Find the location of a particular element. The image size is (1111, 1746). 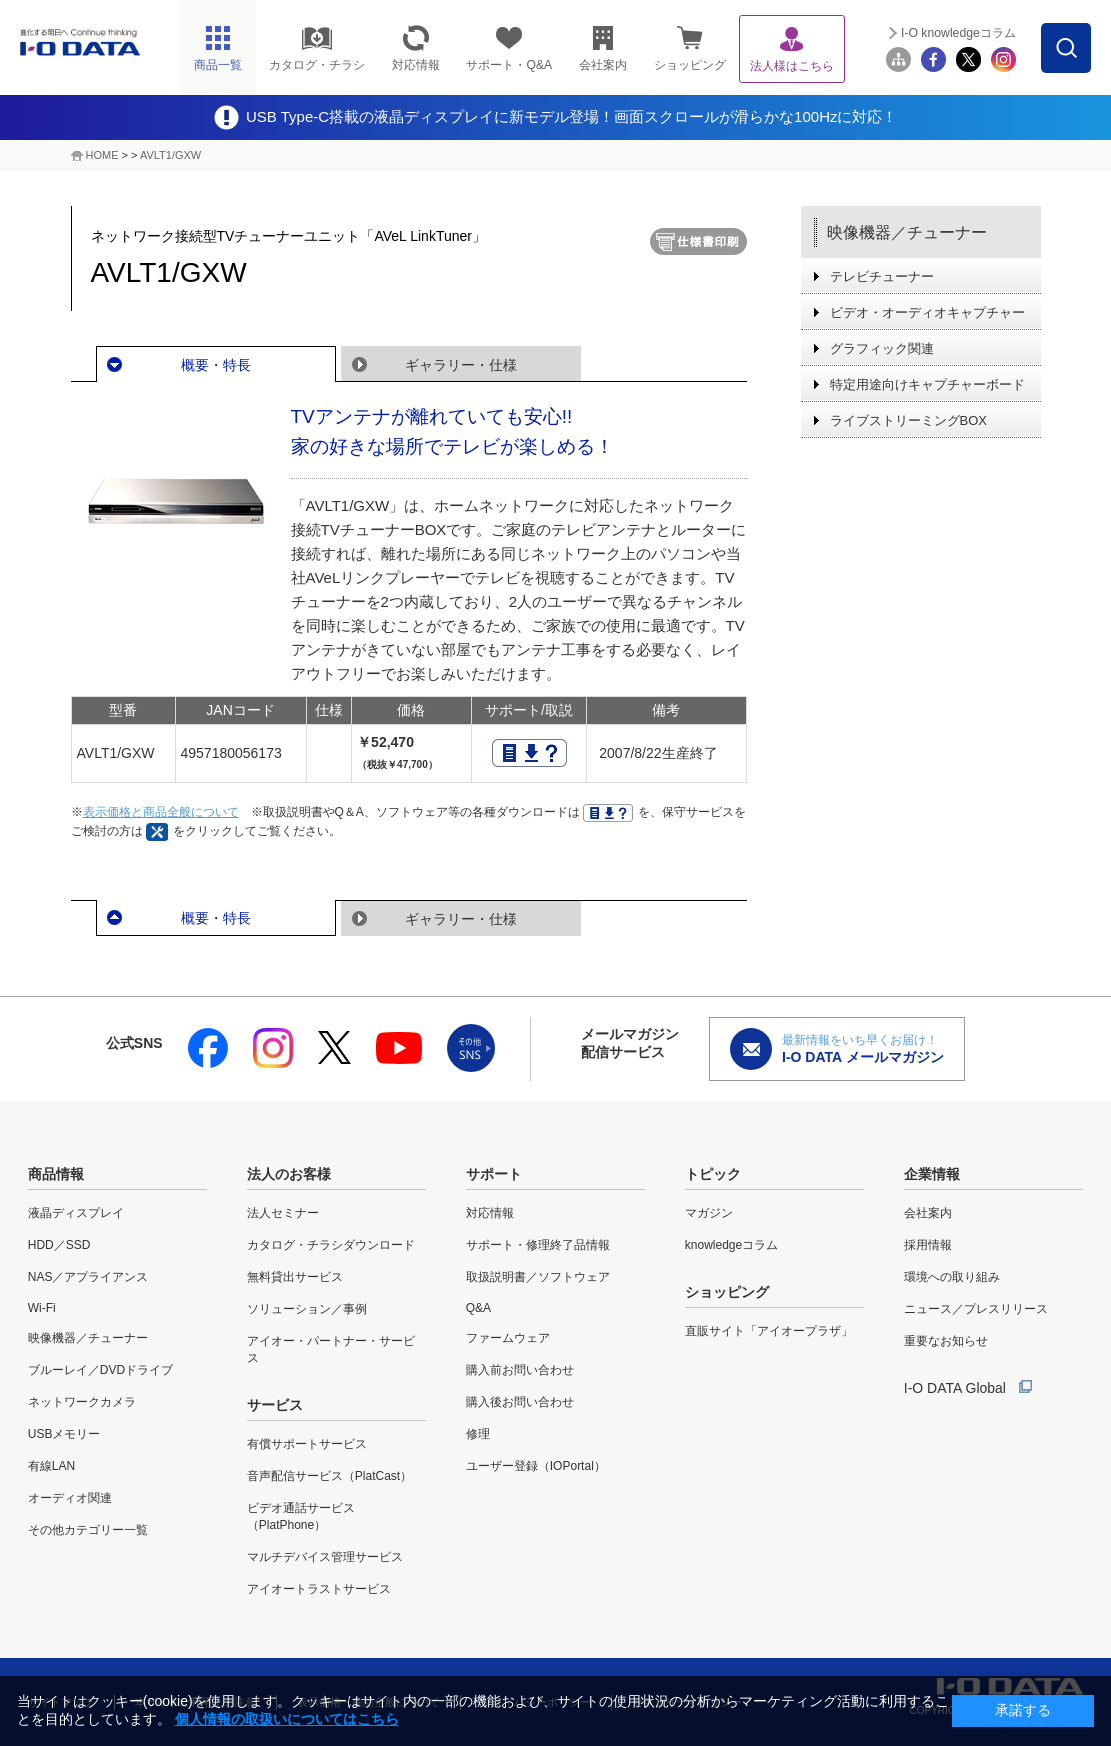

マルチデバイス管理サービス is located at coordinates (325, 1557).